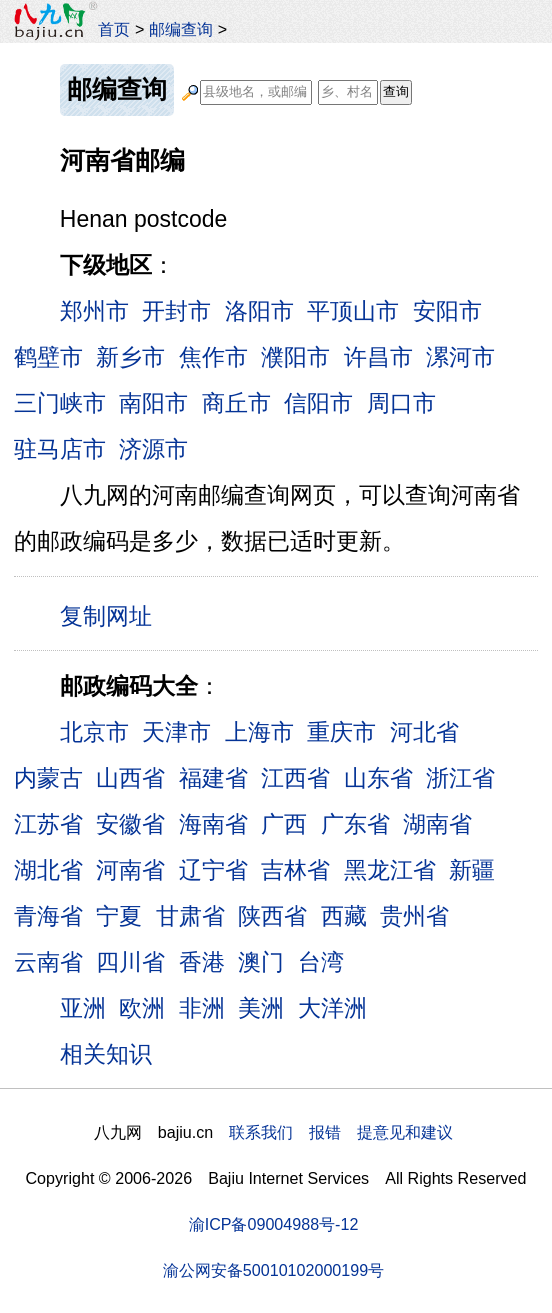  What do you see at coordinates (176, 311) in the screenshot?
I see `开封市` at bounding box center [176, 311].